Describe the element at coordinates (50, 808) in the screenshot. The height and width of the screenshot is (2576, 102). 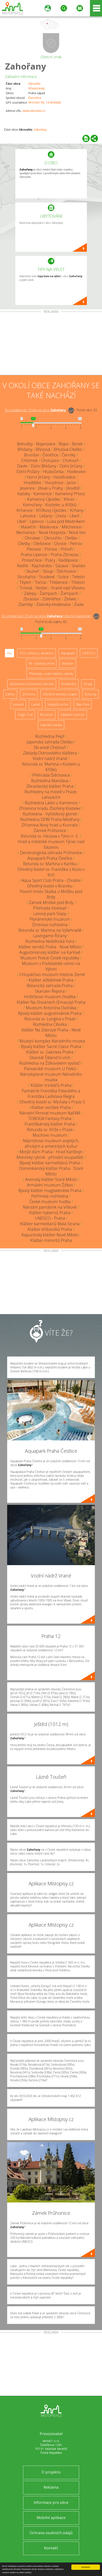
I see `Zřícenina hradu Zbořený Kostelec` at that location.